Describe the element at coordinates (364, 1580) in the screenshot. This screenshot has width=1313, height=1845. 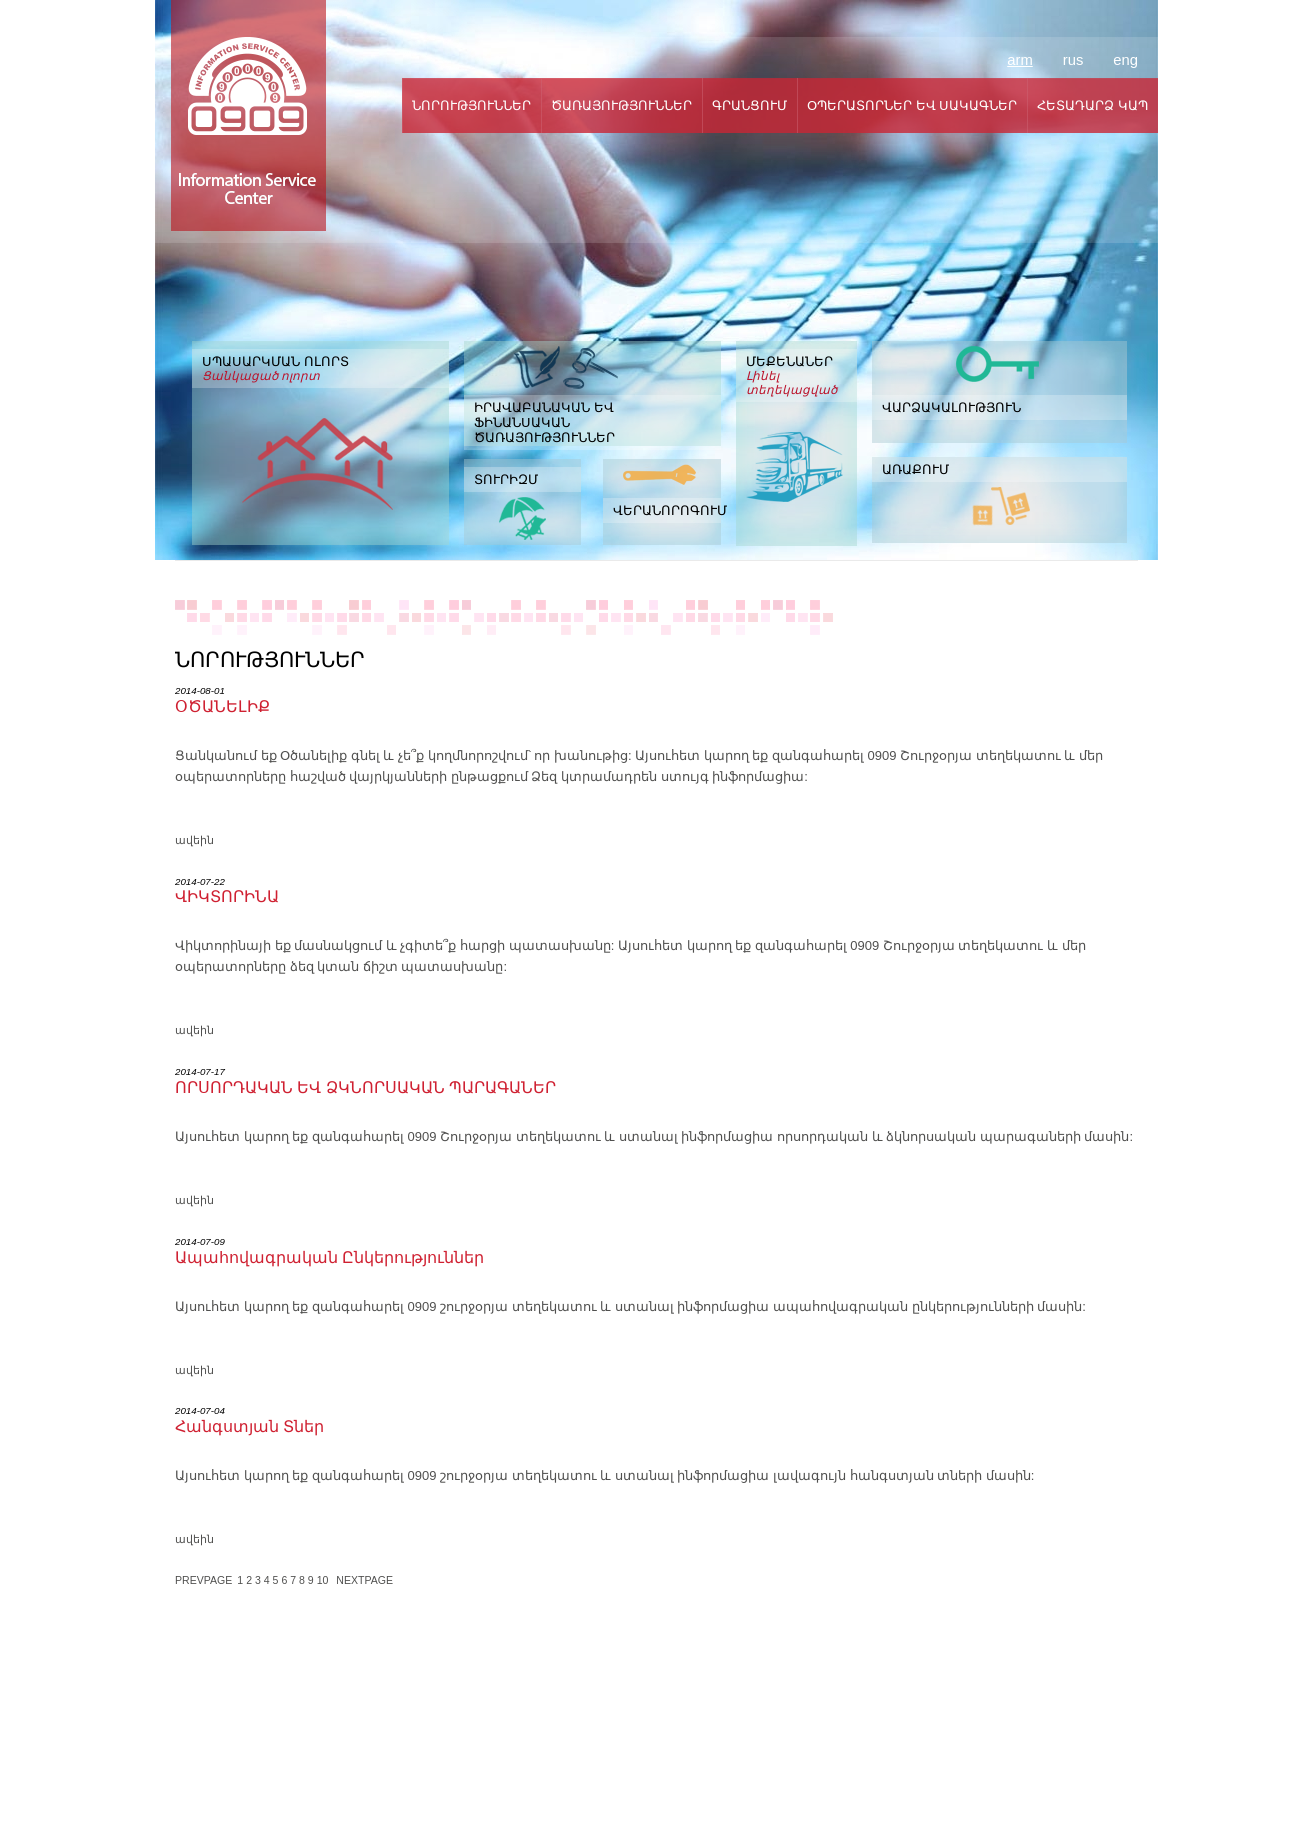
I see `NEXTPAGE` at that location.